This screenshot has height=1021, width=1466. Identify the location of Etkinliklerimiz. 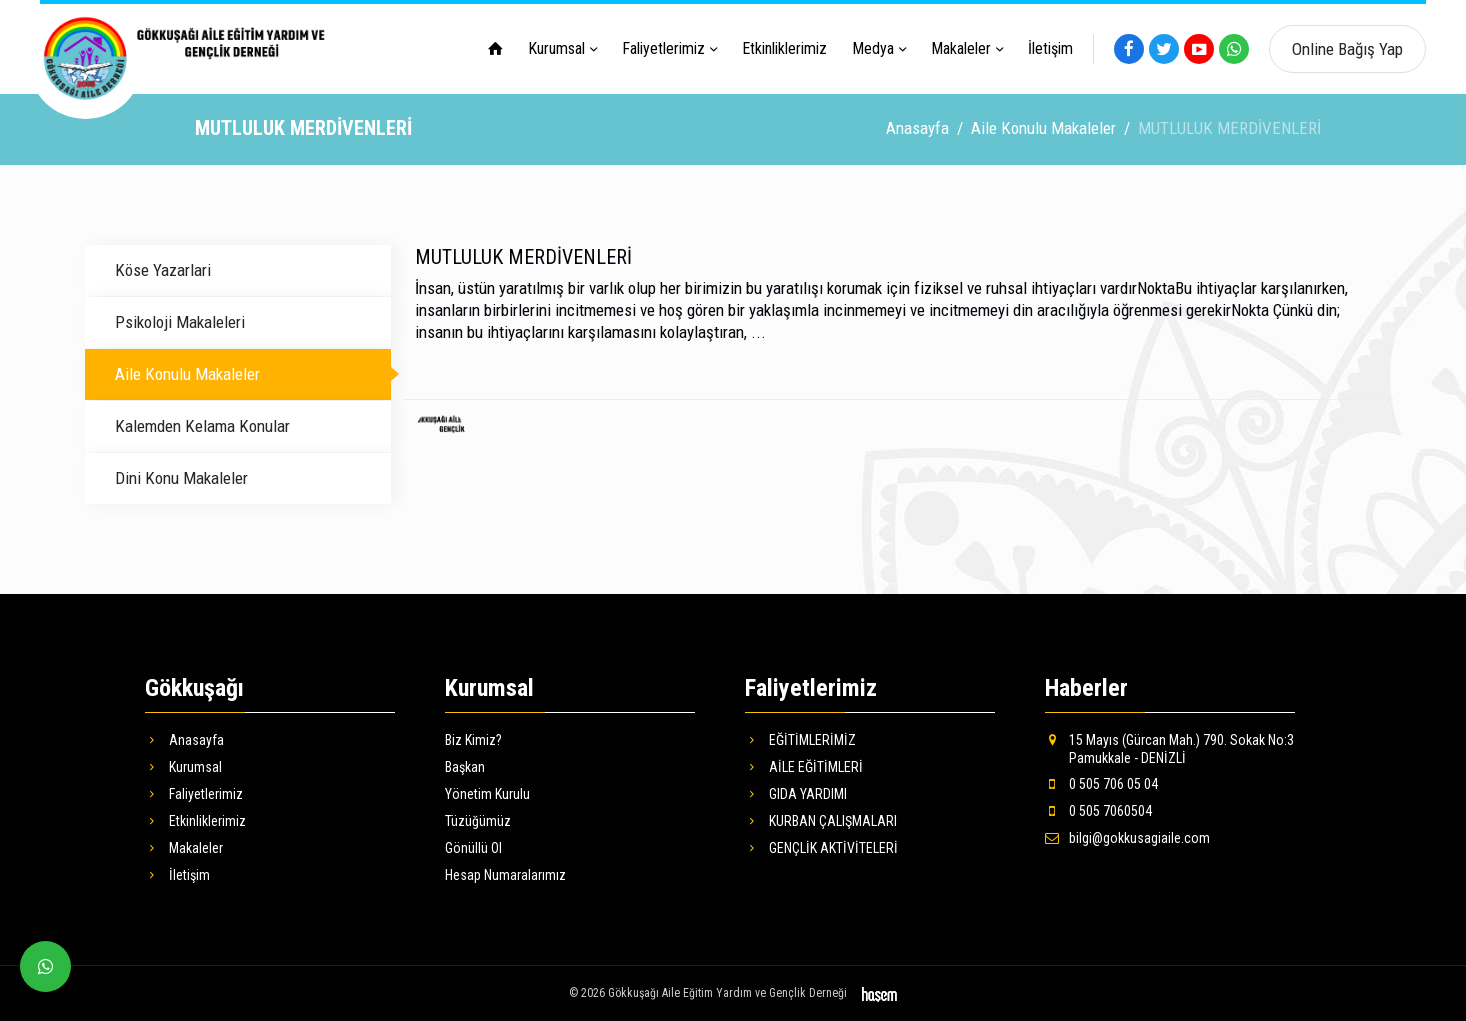
(784, 48).